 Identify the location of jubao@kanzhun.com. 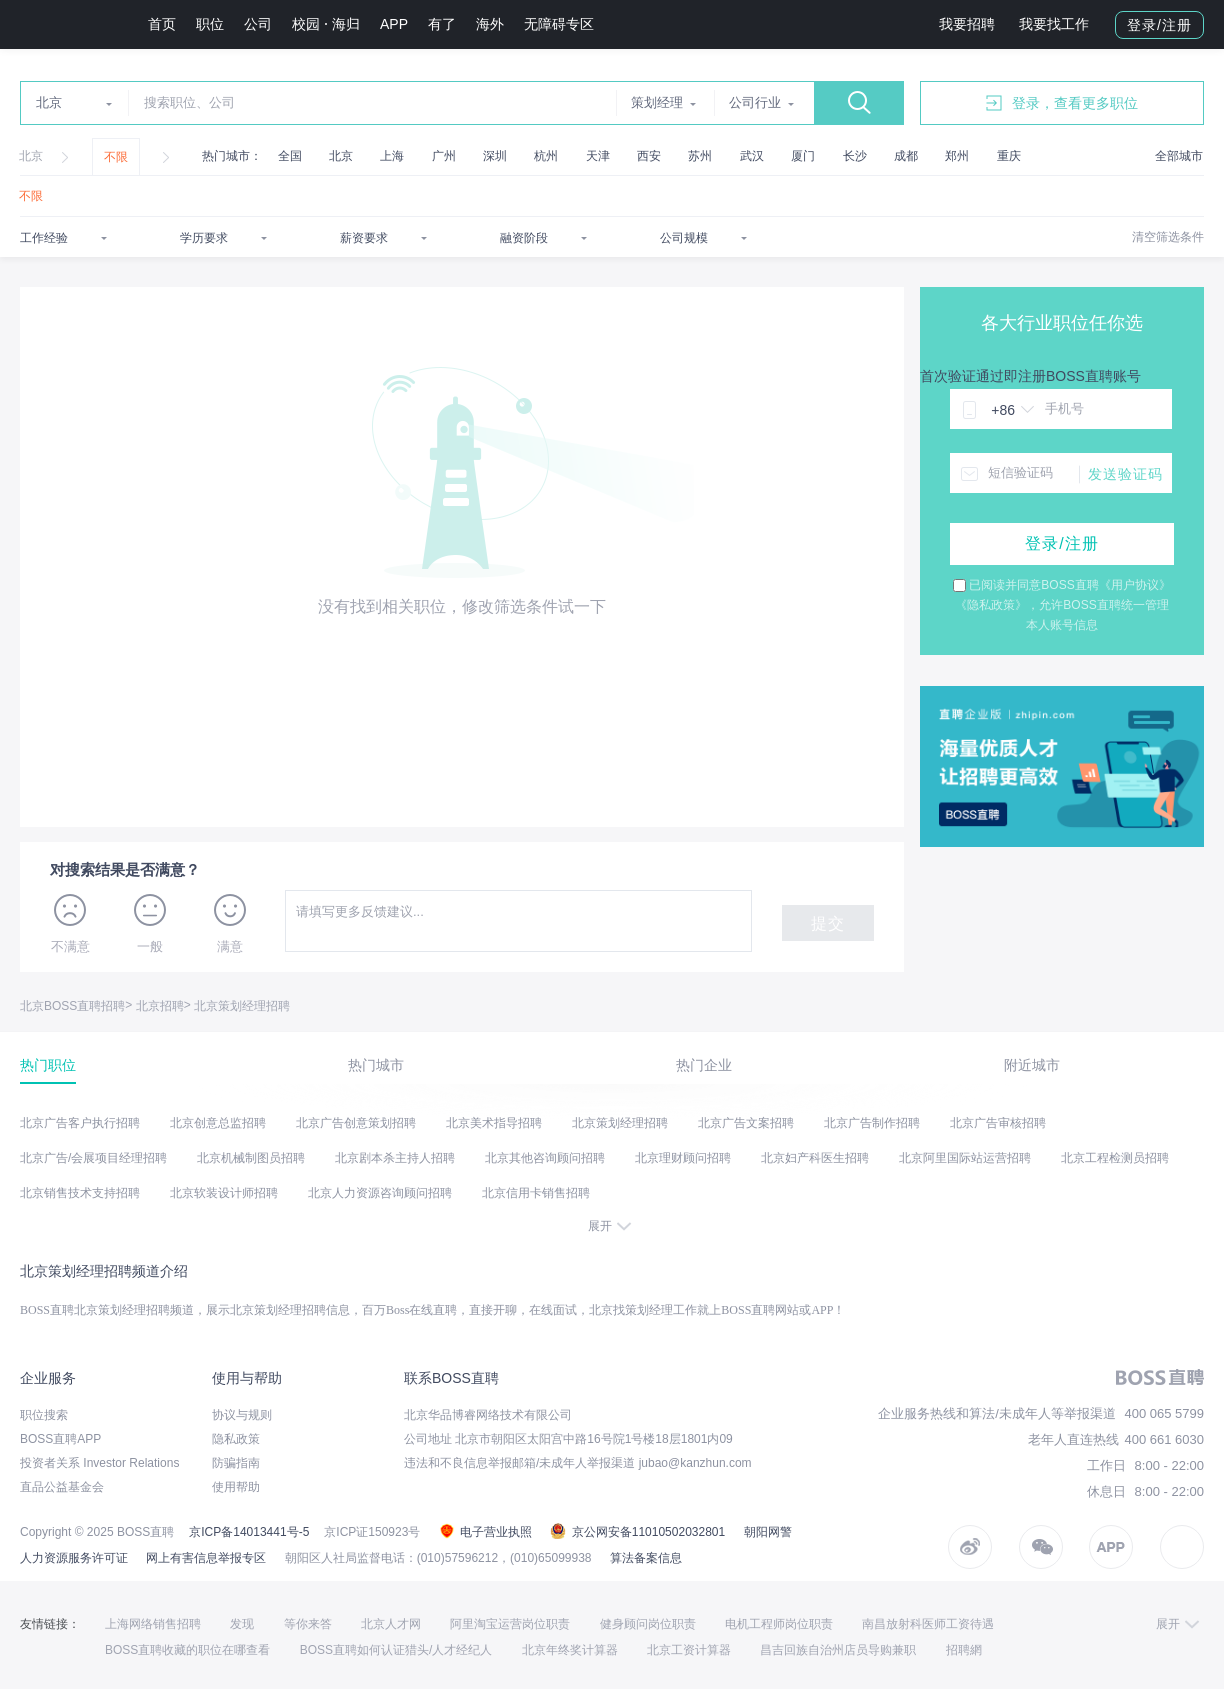
(695, 1463).